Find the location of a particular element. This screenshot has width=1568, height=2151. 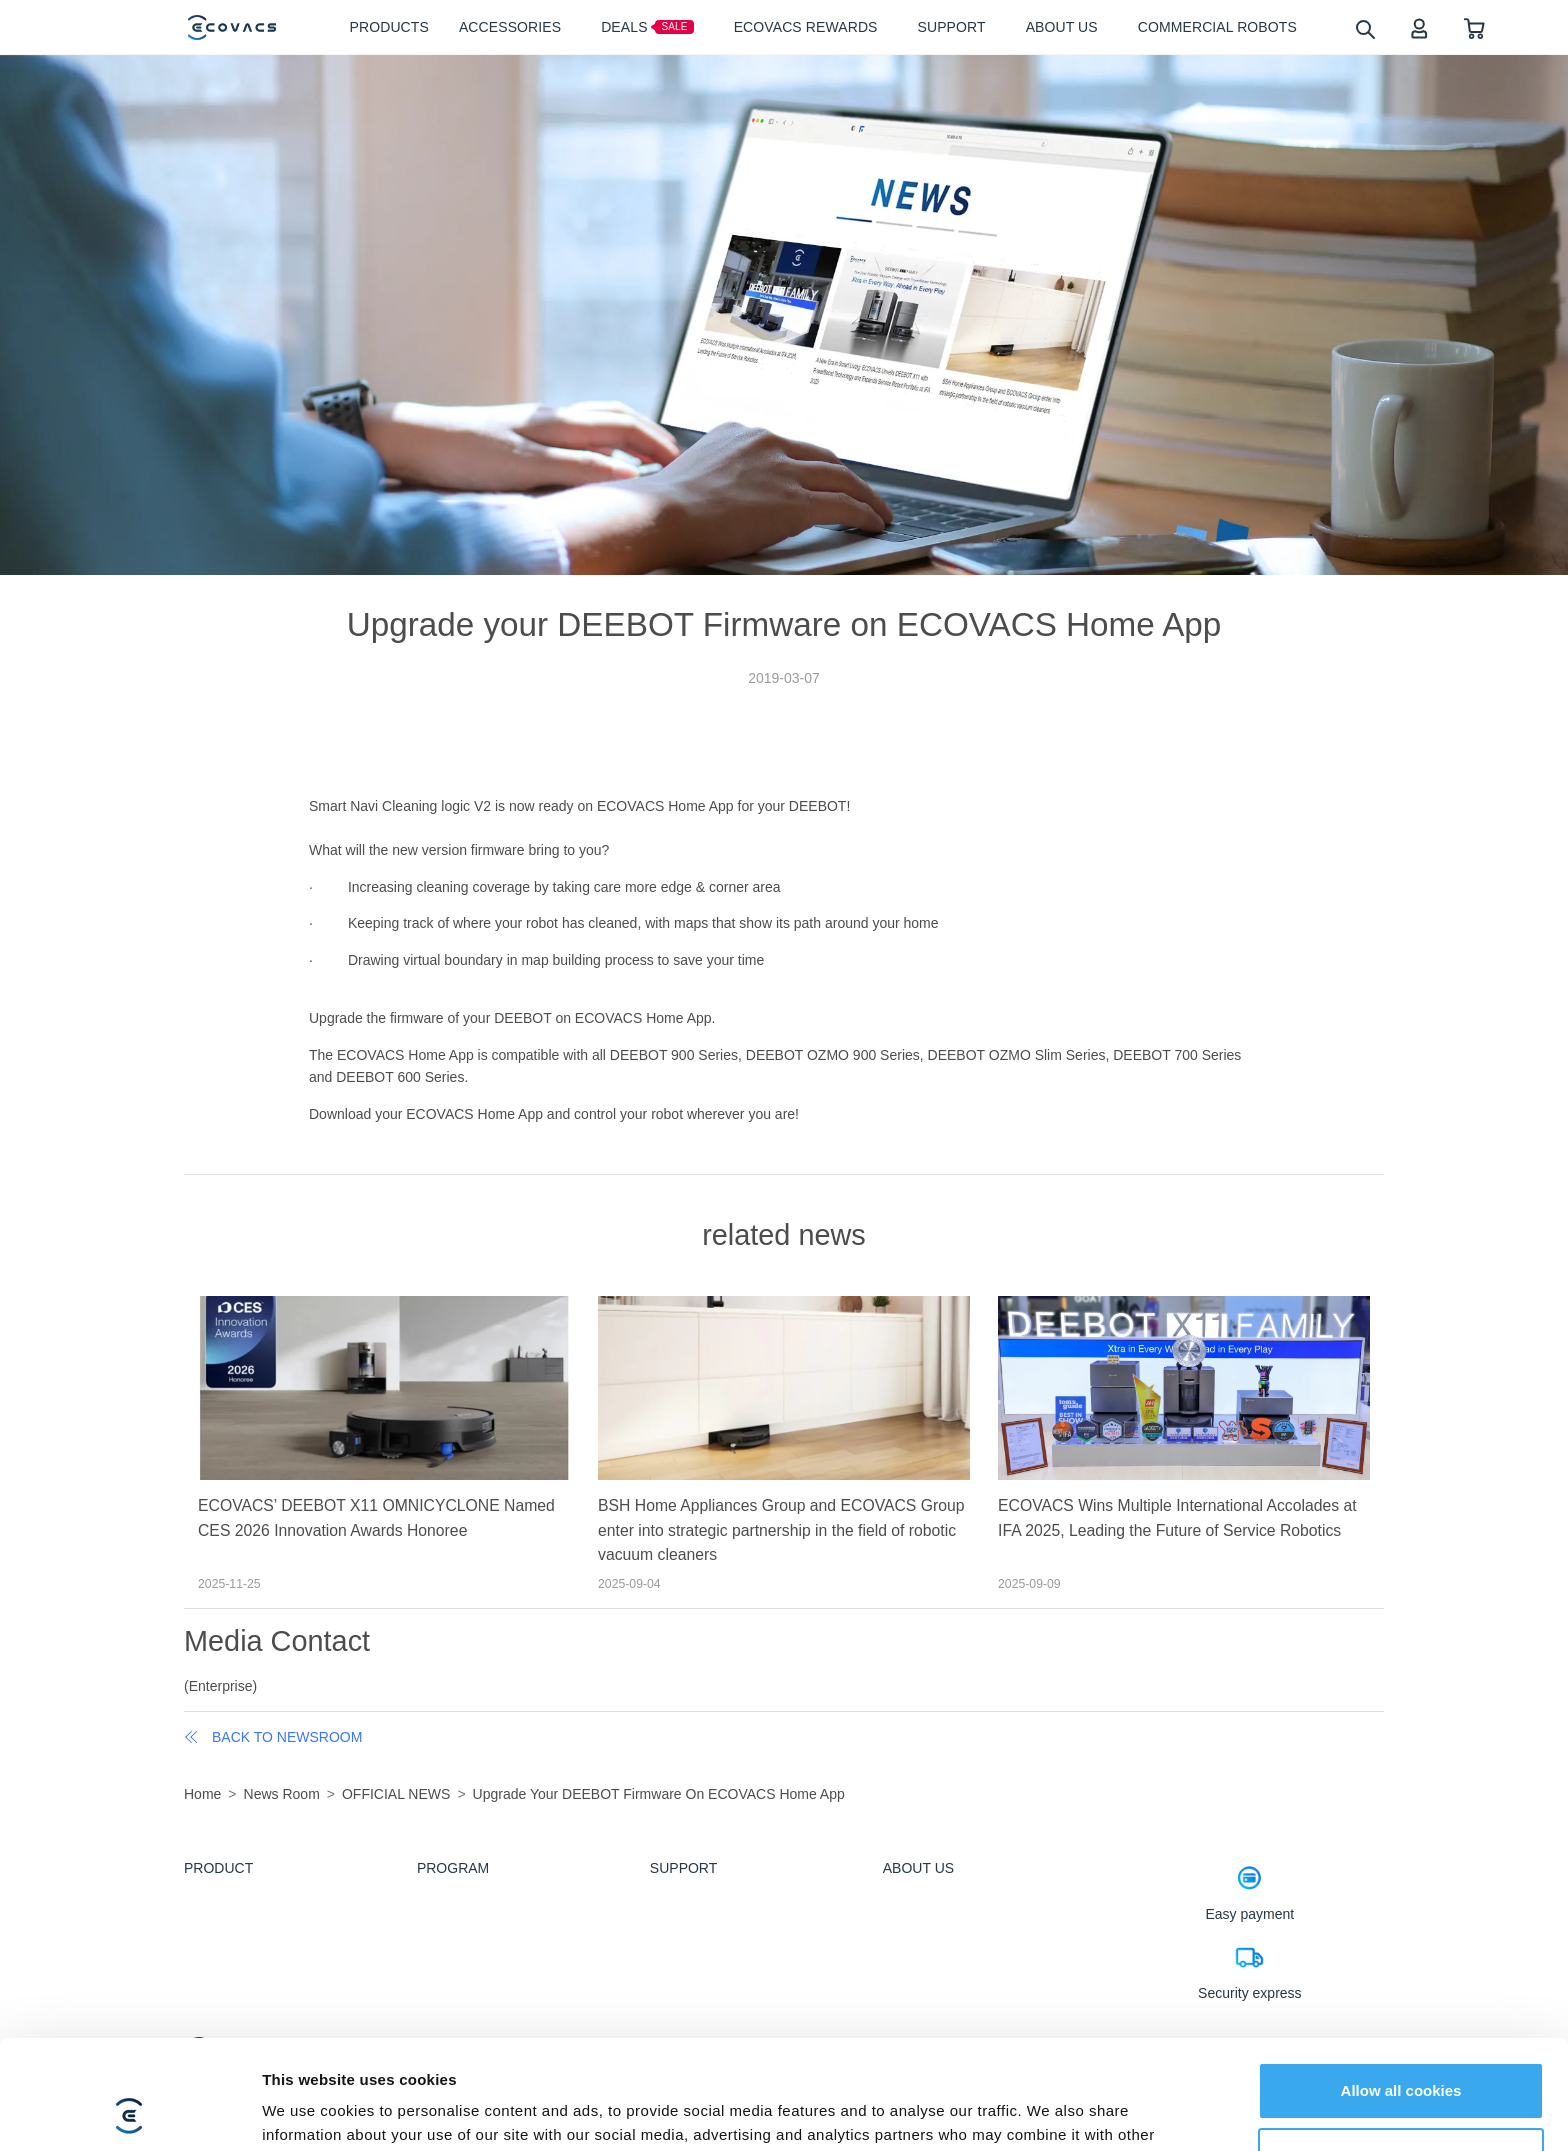

Show details is located at coordinates (308, 2111).